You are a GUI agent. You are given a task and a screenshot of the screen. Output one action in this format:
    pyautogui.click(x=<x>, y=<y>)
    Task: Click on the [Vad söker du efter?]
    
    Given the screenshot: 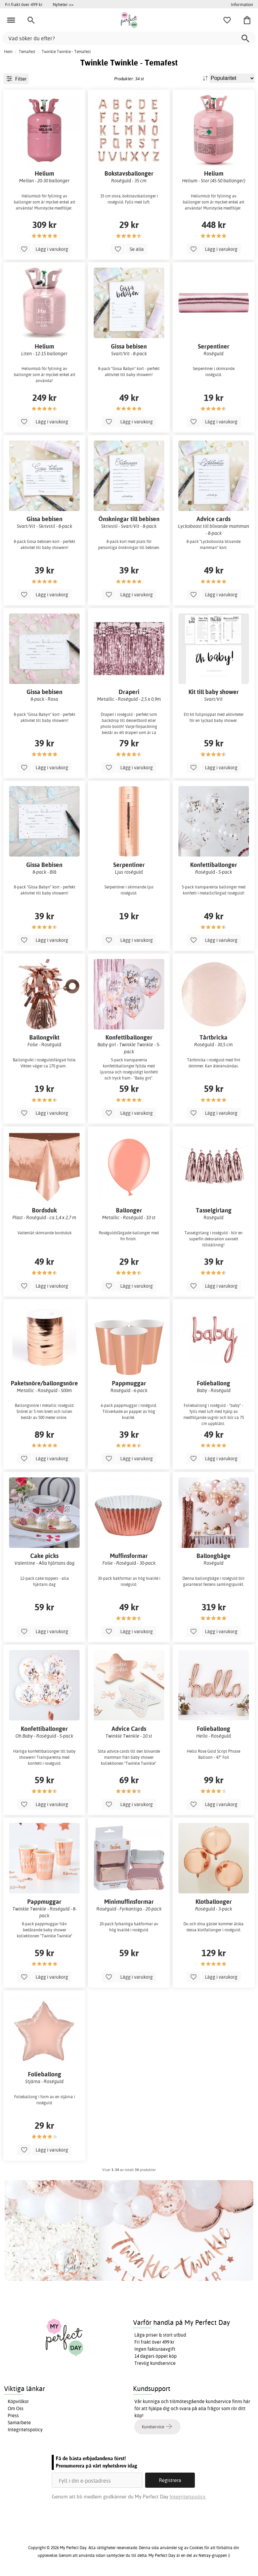 What is the action you would take?
    pyautogui.click(x=129, y=38)
    